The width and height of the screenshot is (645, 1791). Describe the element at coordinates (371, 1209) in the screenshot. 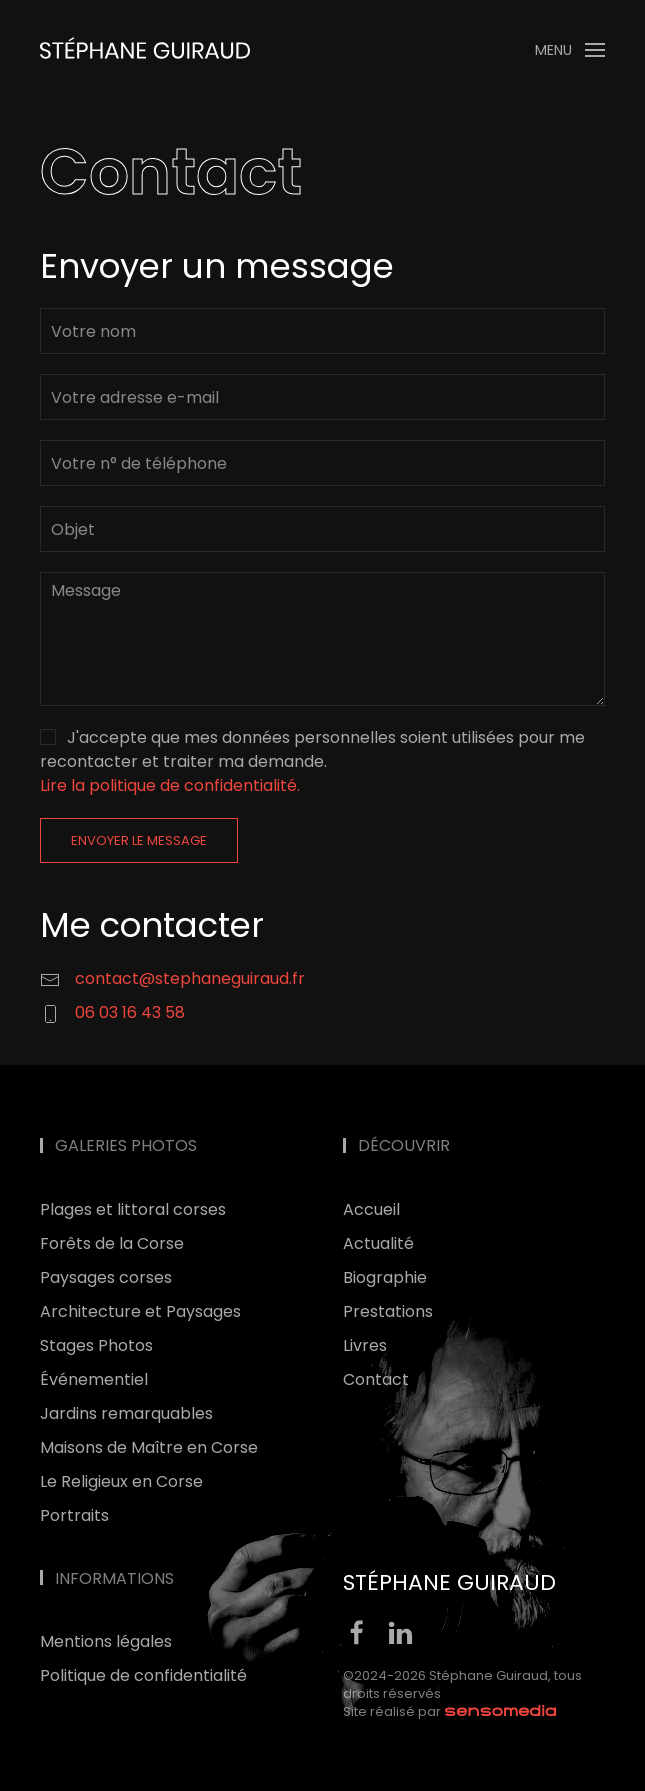

I see `Accueil` at that location.